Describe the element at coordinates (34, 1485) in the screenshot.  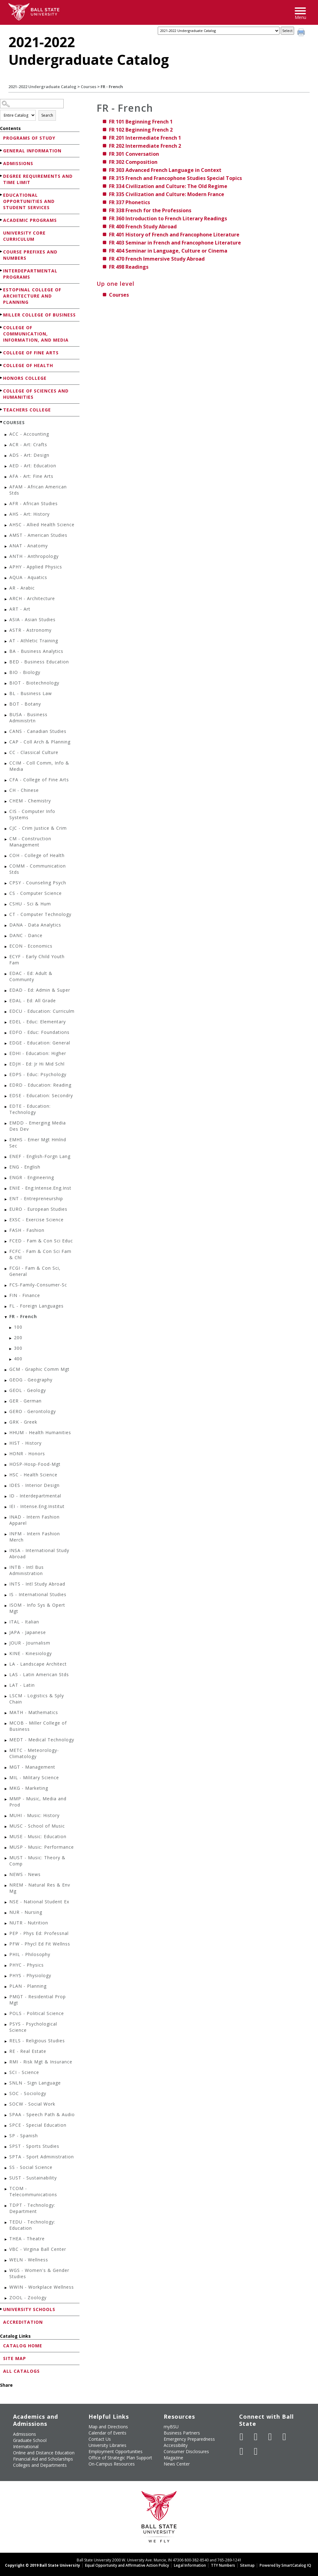
I see `IDES - Interior Design` at that location.